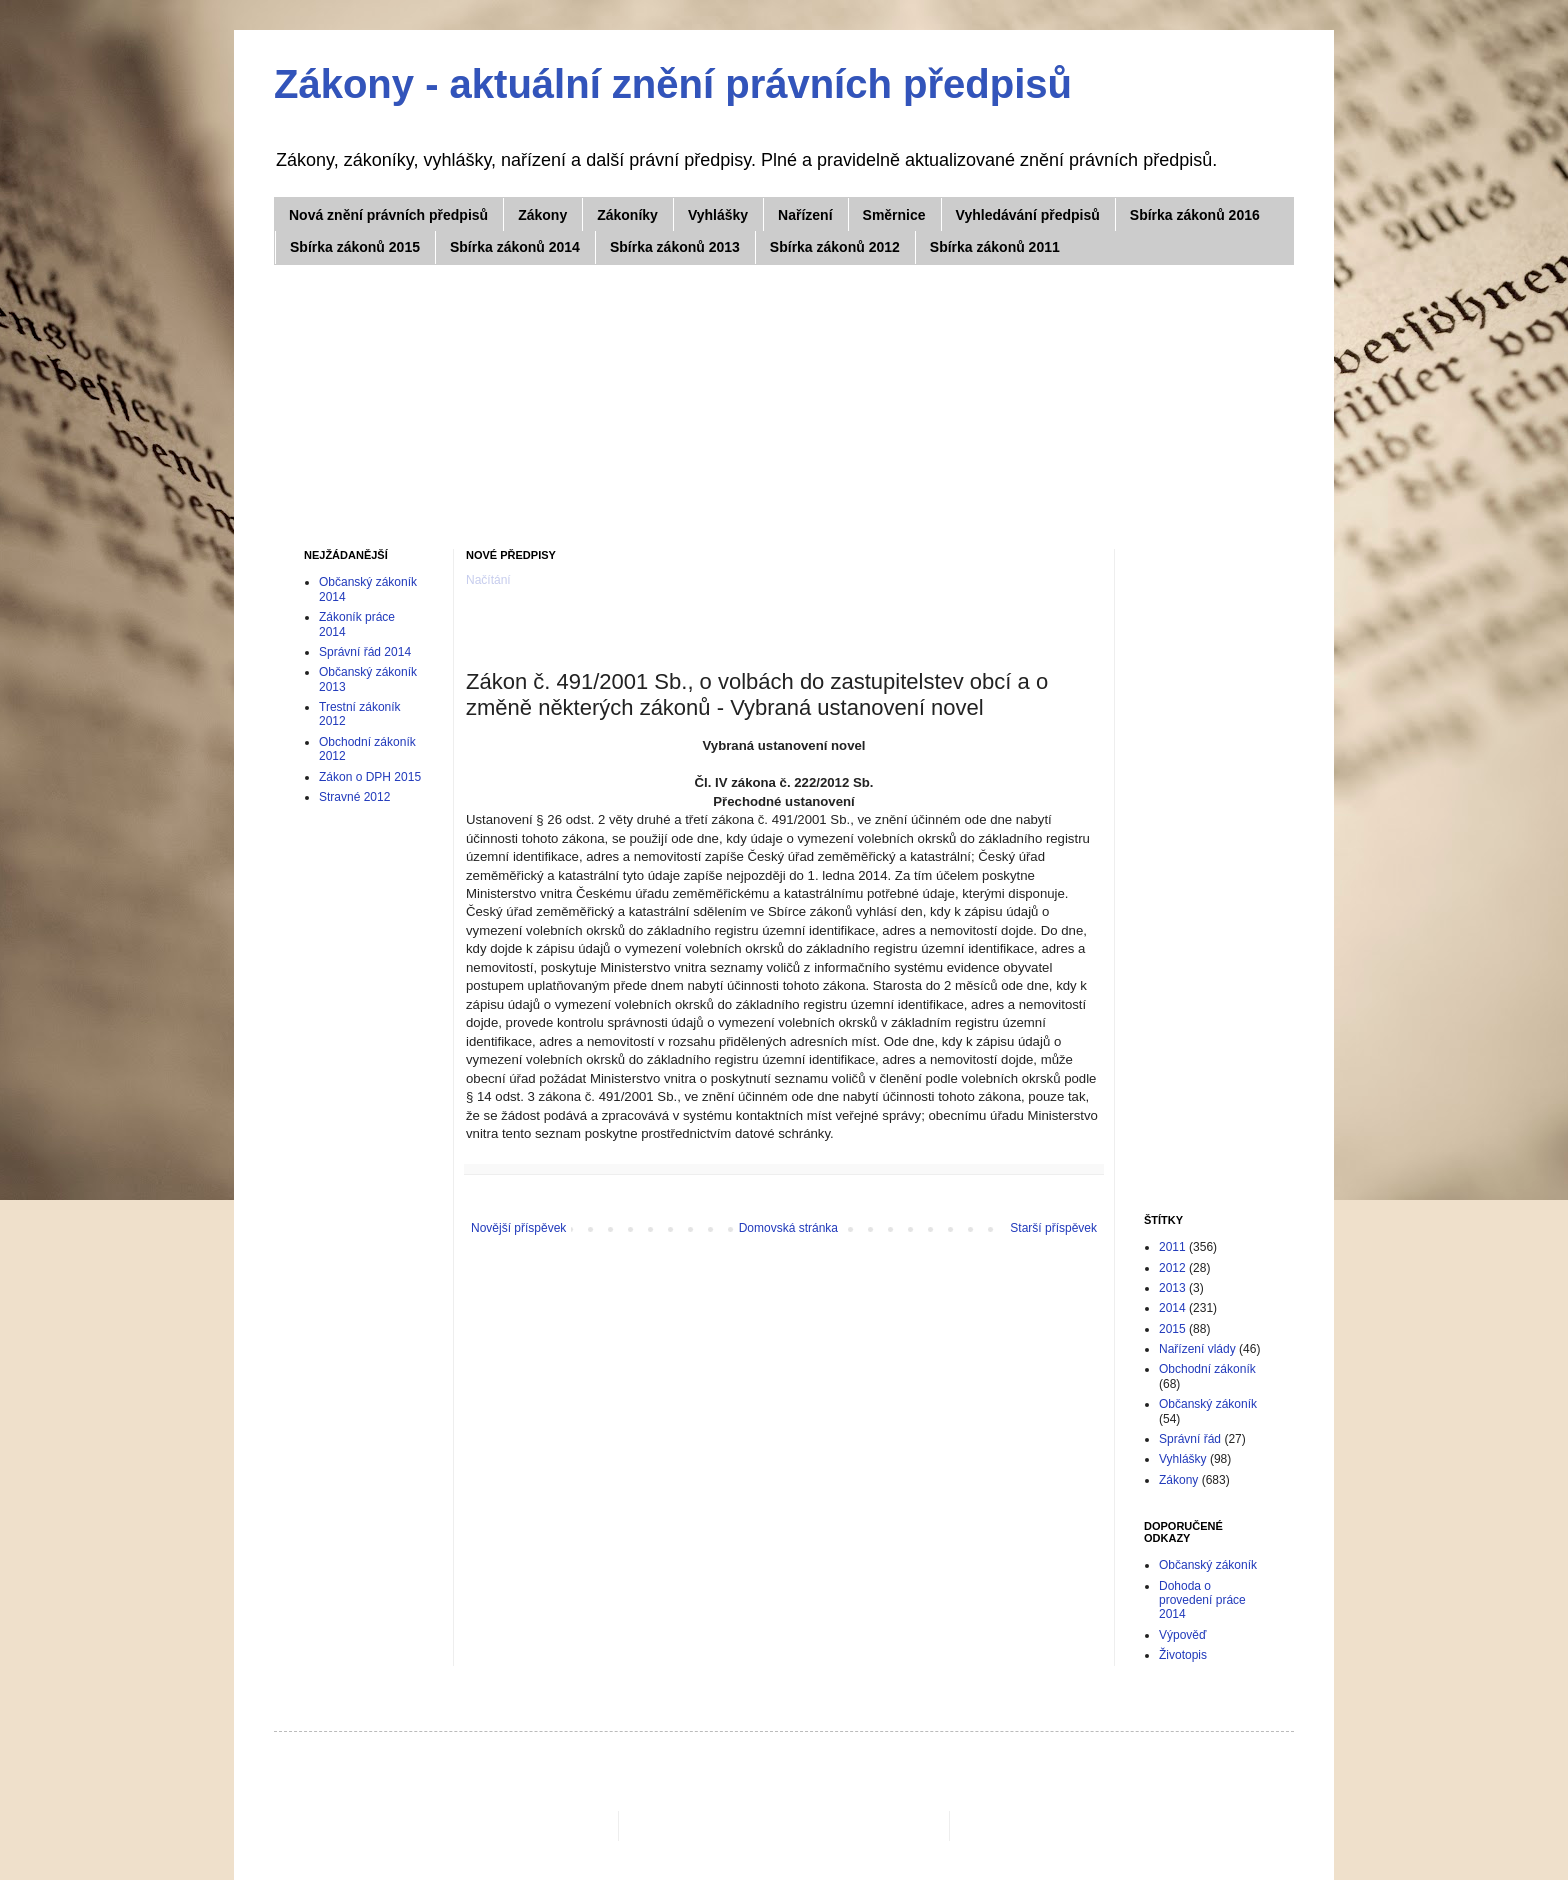 This screenshot has width=1568, height=1880. I want to click on Sbírka zákonů 2016, so click(1195, 215).